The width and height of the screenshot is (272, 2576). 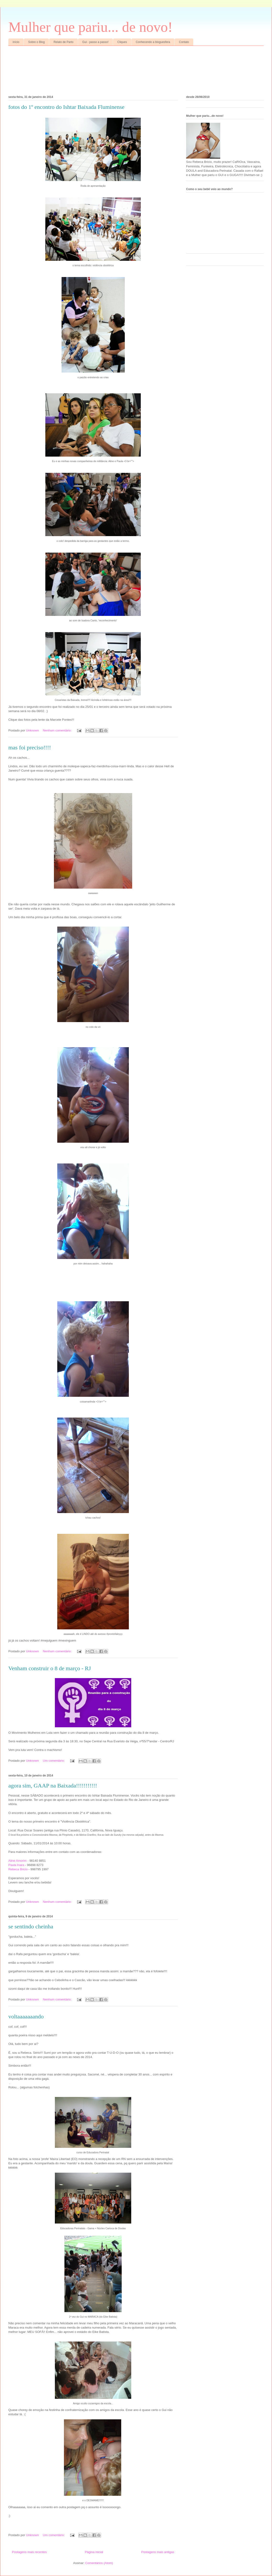 What do you see at coordinates (52, 1785) in the screenshot?
I see `agora sim, GAAP na Baixada!!!!!!!!!!!` at bounding box center [52, 1785].